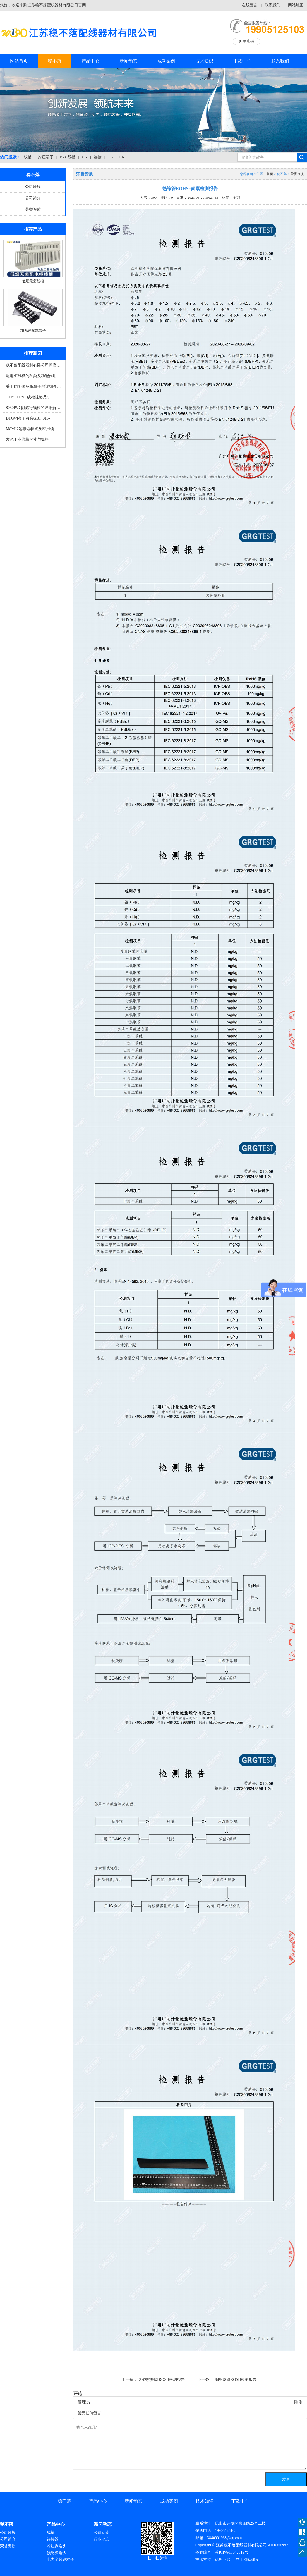  I want to click on 亿思互联, so click(223, 2560).